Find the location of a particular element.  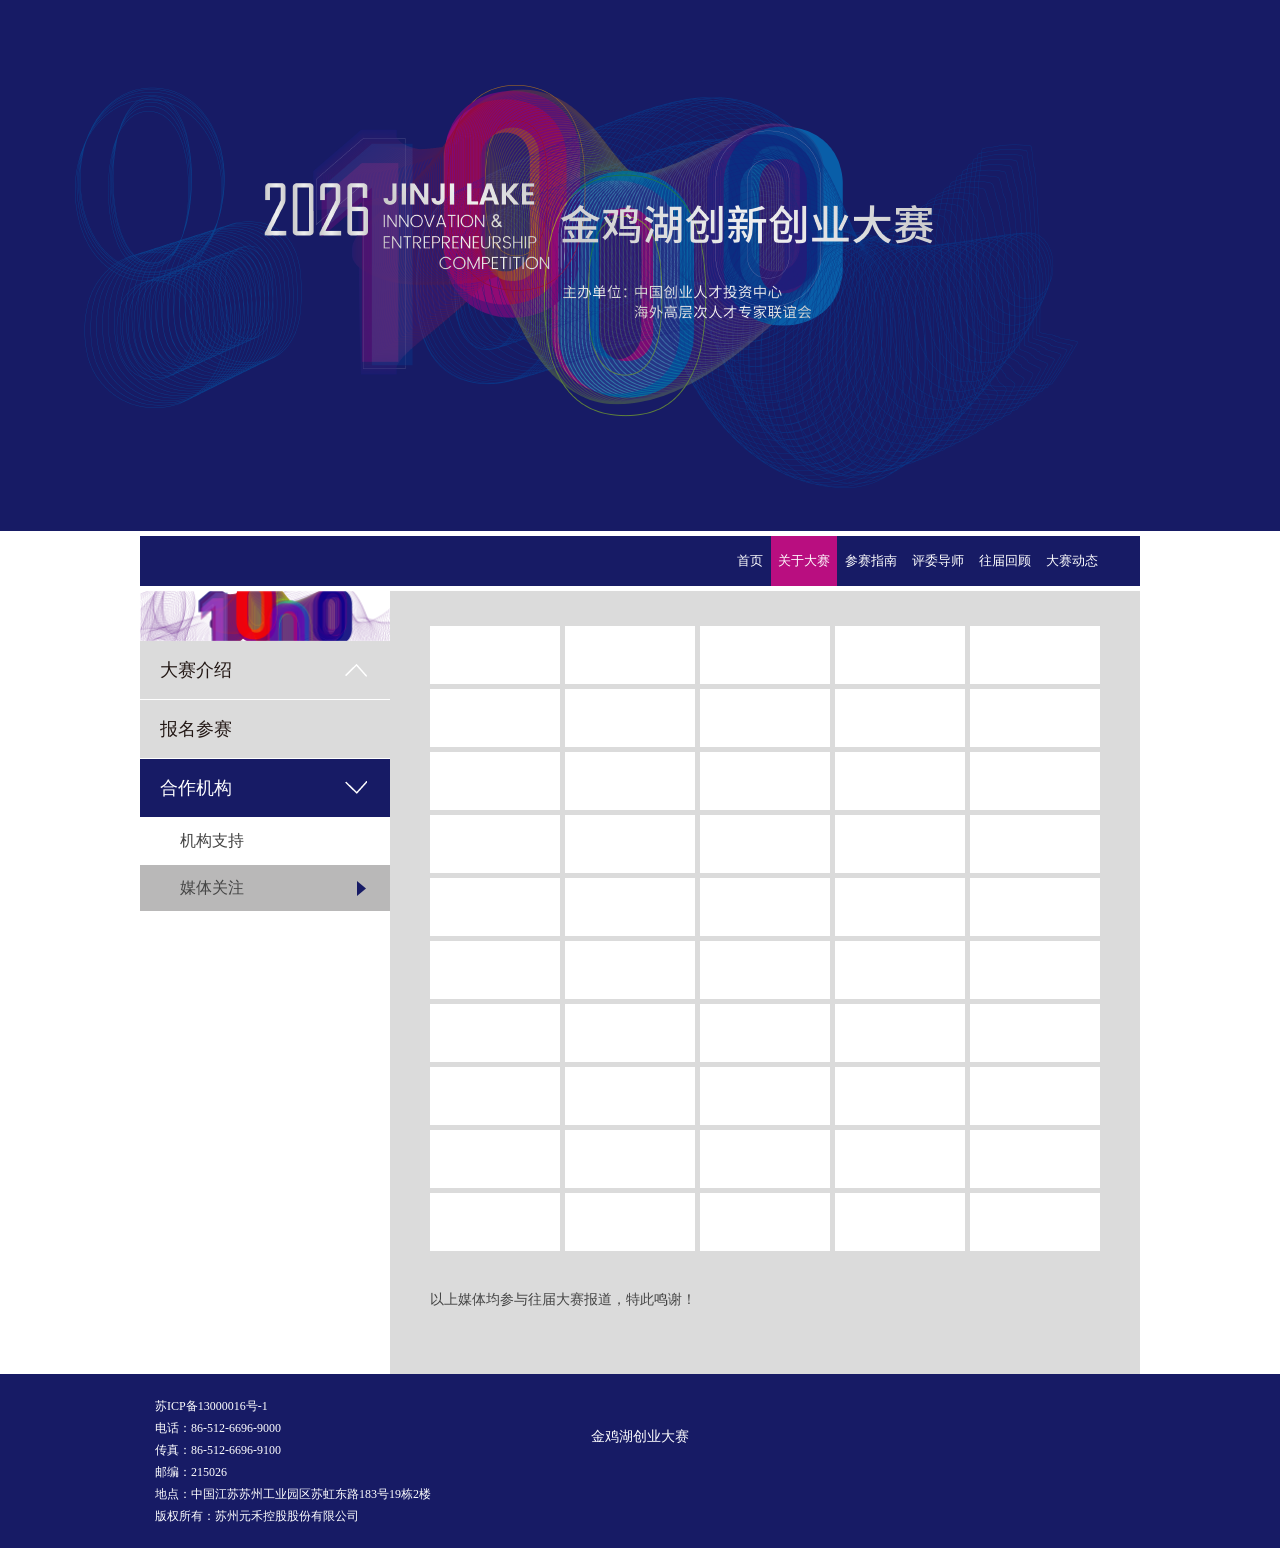

大赛动态 is located at coordinates (1072, 560).